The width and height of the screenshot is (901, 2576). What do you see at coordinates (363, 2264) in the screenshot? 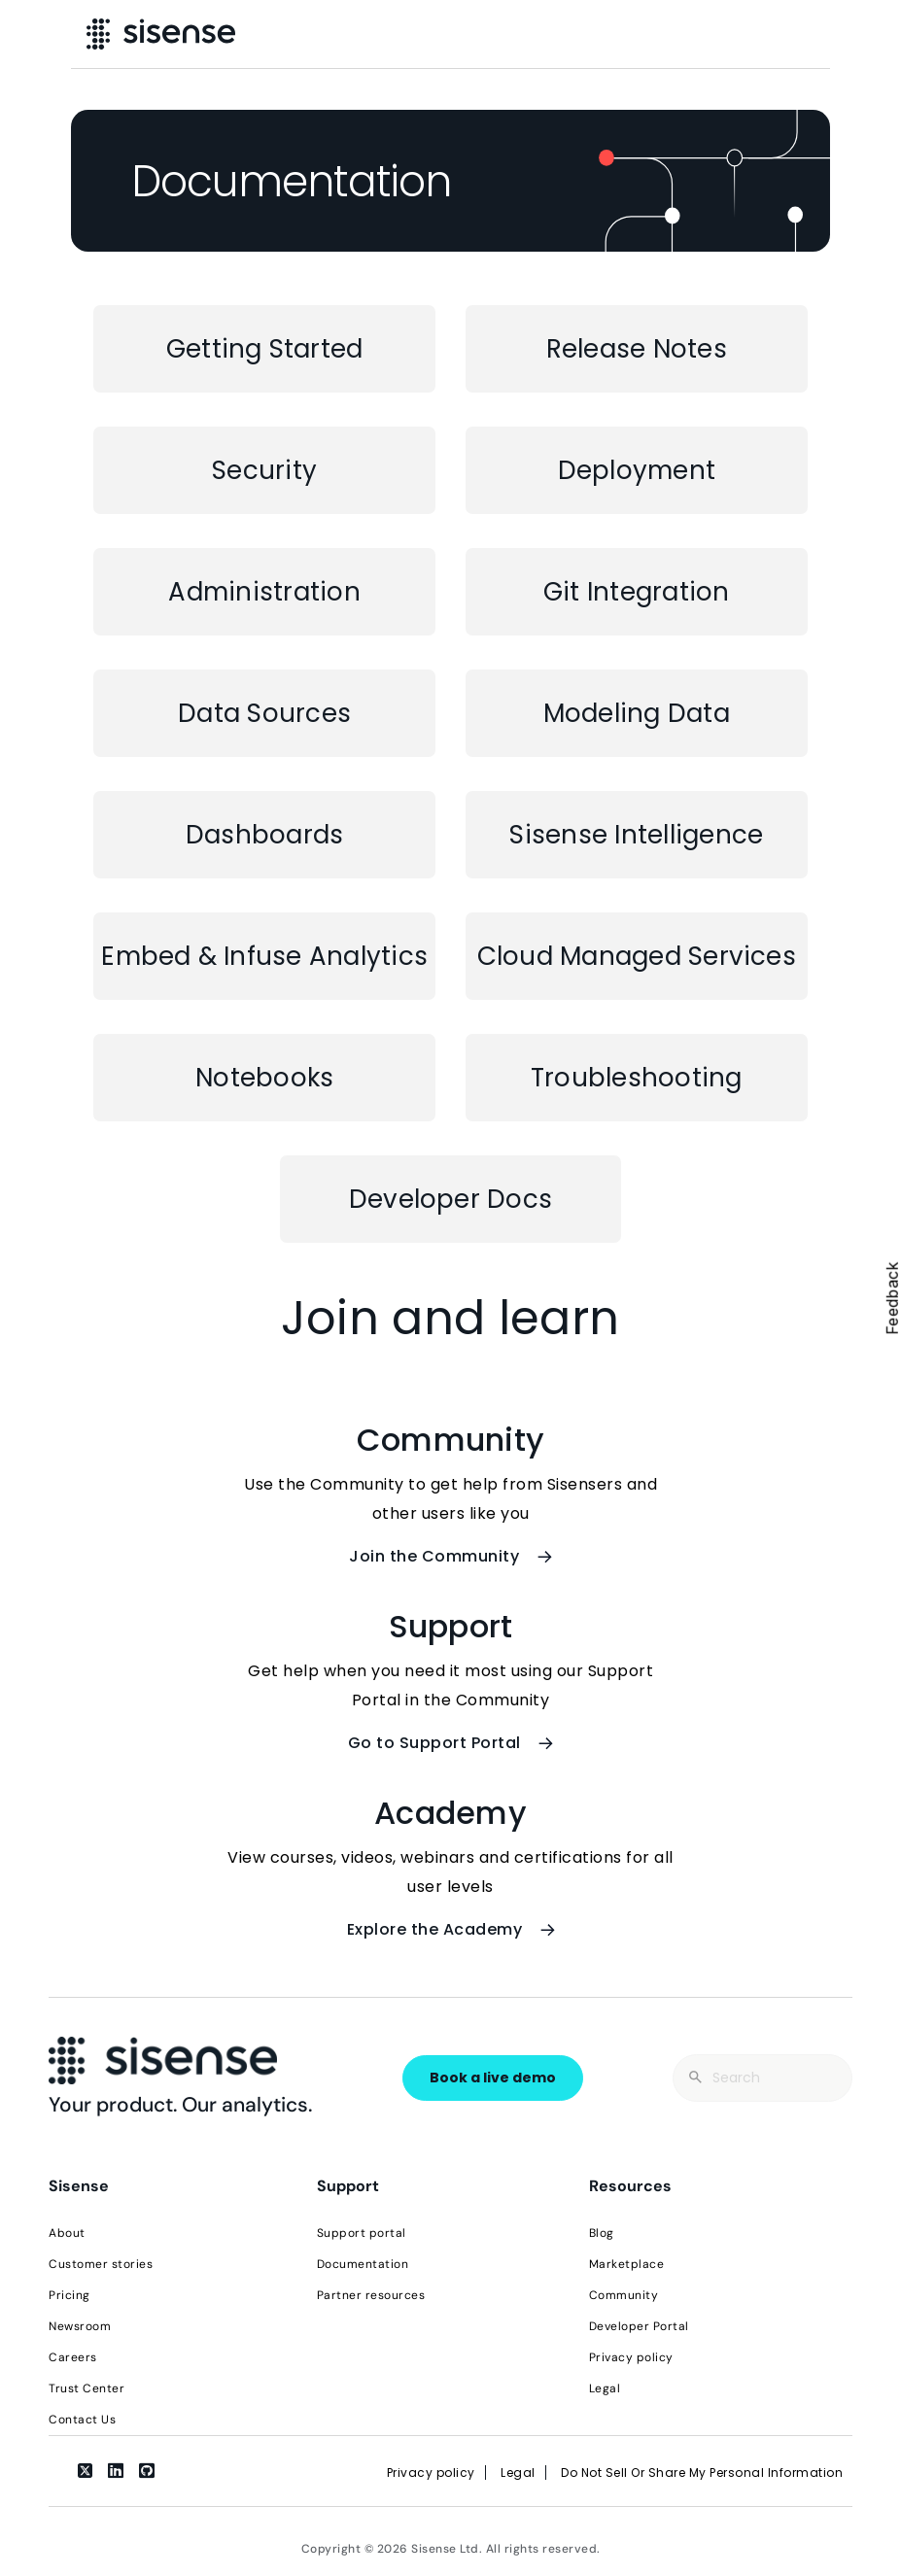
I see `Documentation` at bounding box center [363, 2264].